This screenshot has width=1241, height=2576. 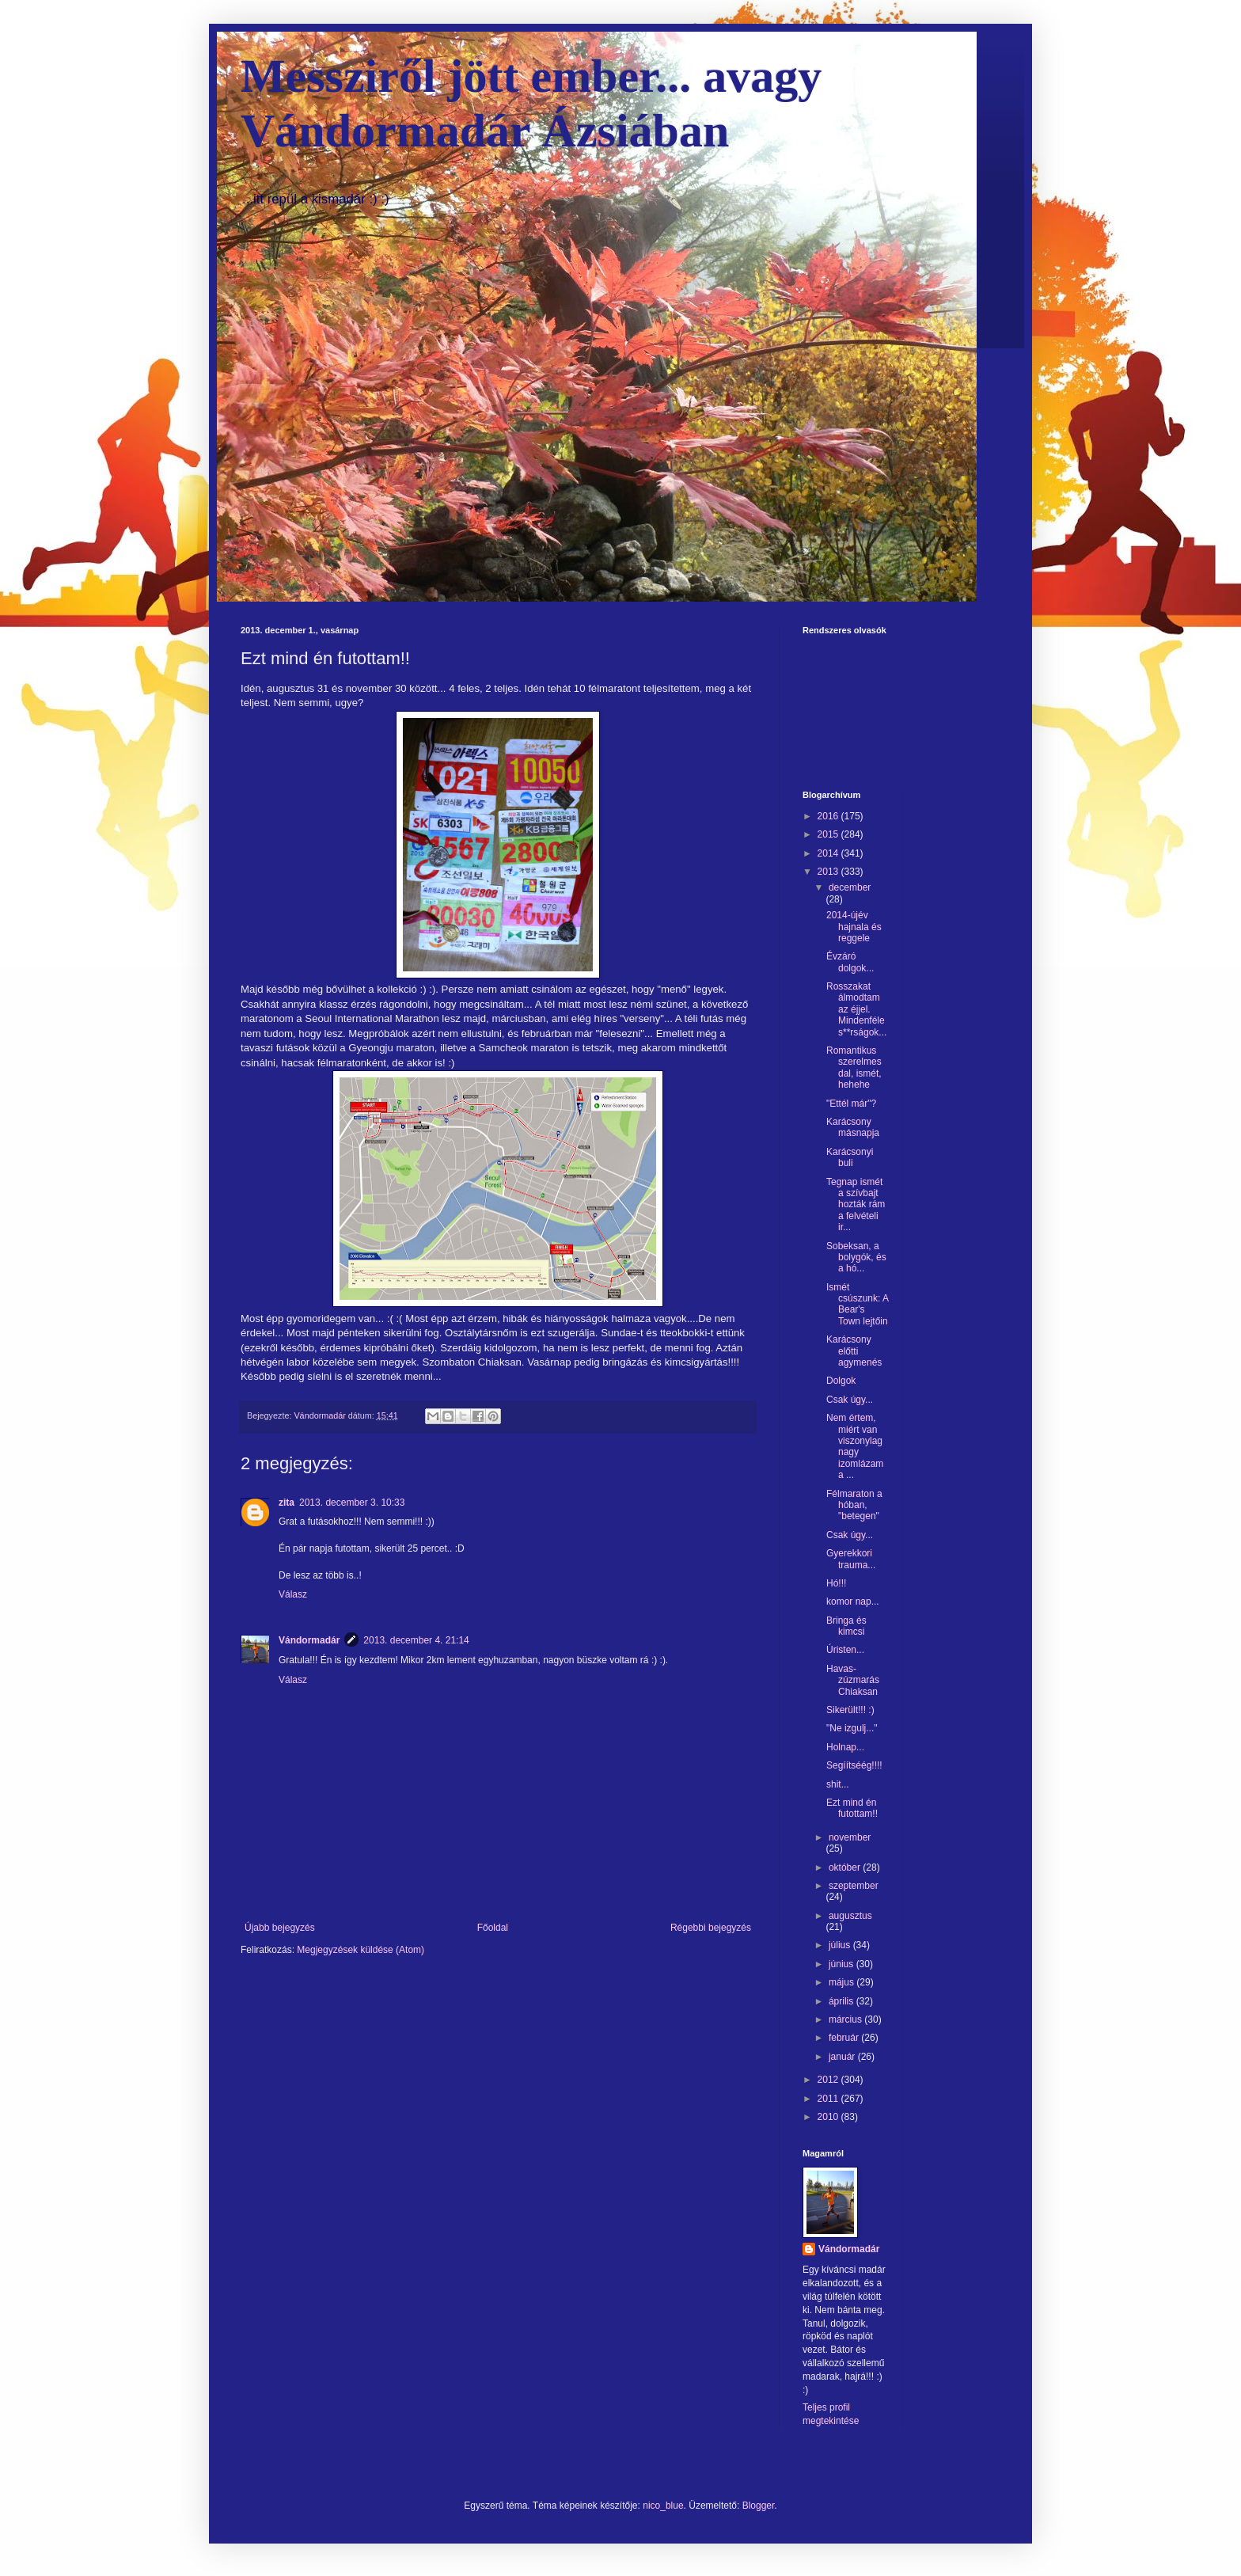 What do you see at coordinates (850, 962) in the screenshot?
I see `Évzáró dolgok...` at bounding box center [850, 962].